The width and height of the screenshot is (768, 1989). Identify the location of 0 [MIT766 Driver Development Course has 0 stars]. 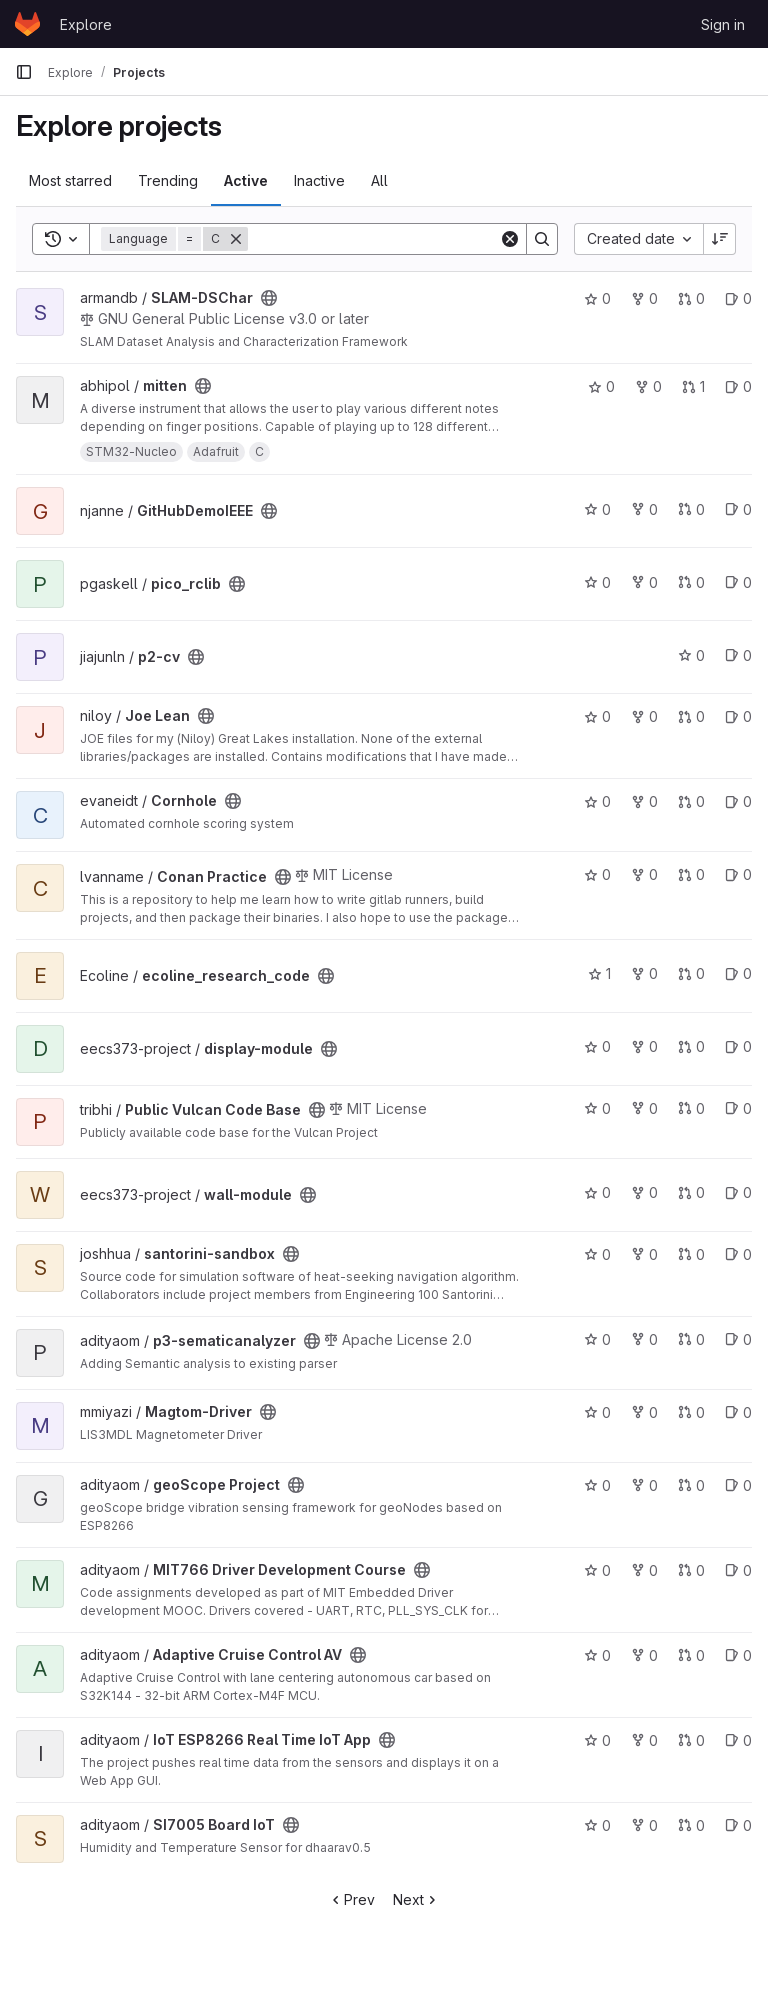
(597, 1570).